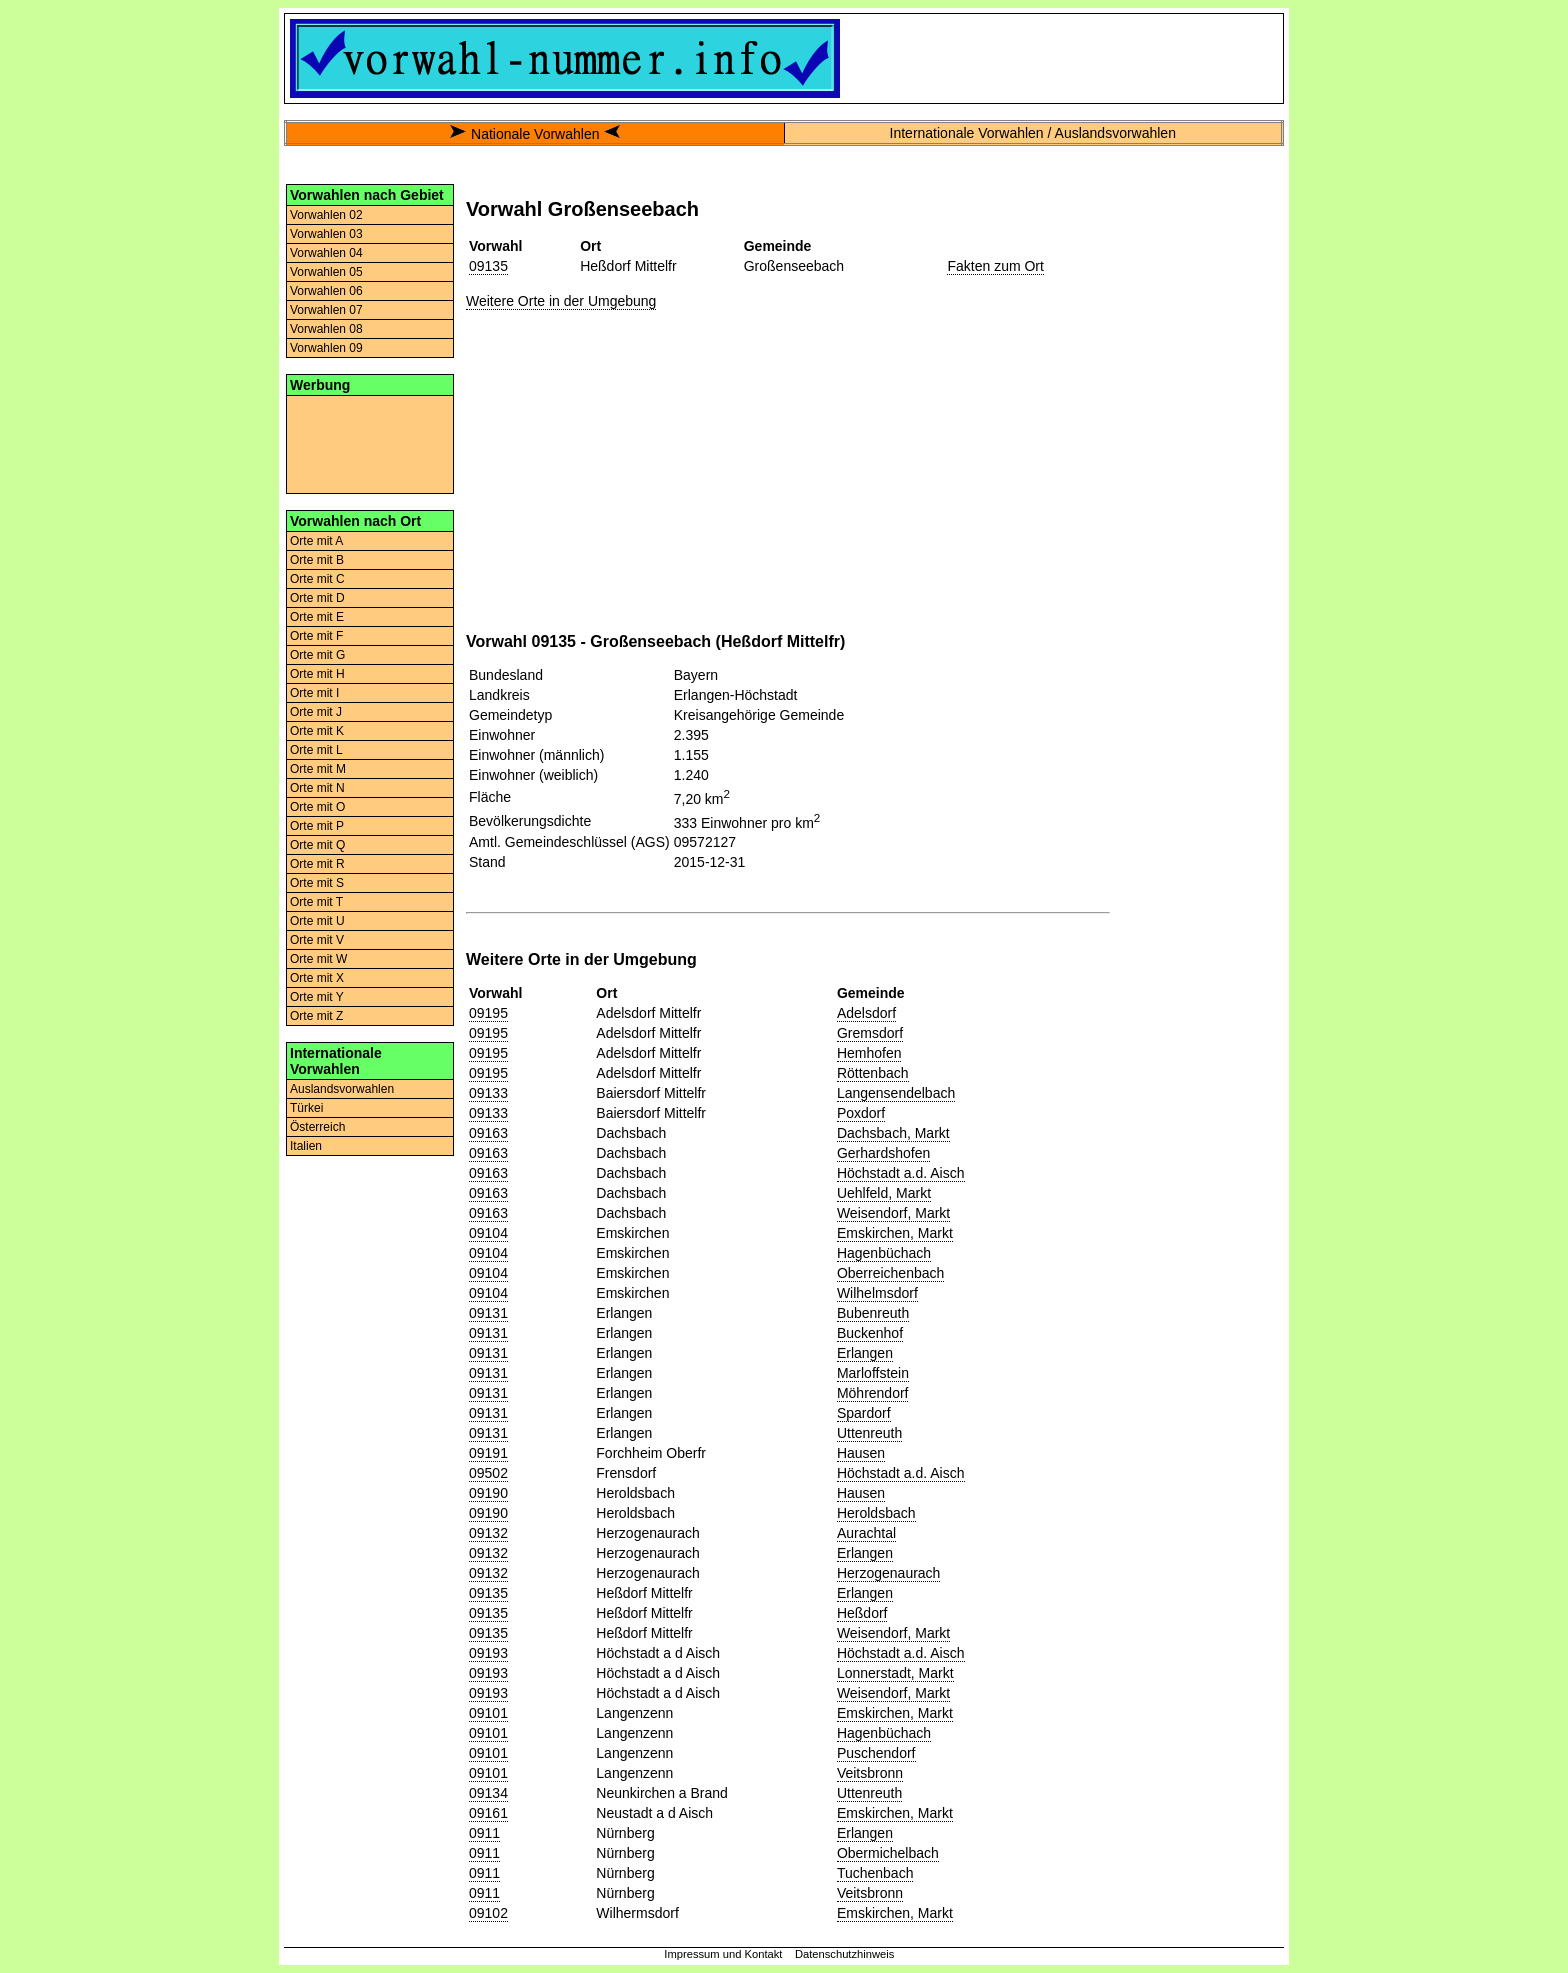 This screenshot has width=1568, height=1973. What do you see at coordinates (870, 1773) in the screenshot?
I see `Veitsbronn` at bounding box center [870, 1773].